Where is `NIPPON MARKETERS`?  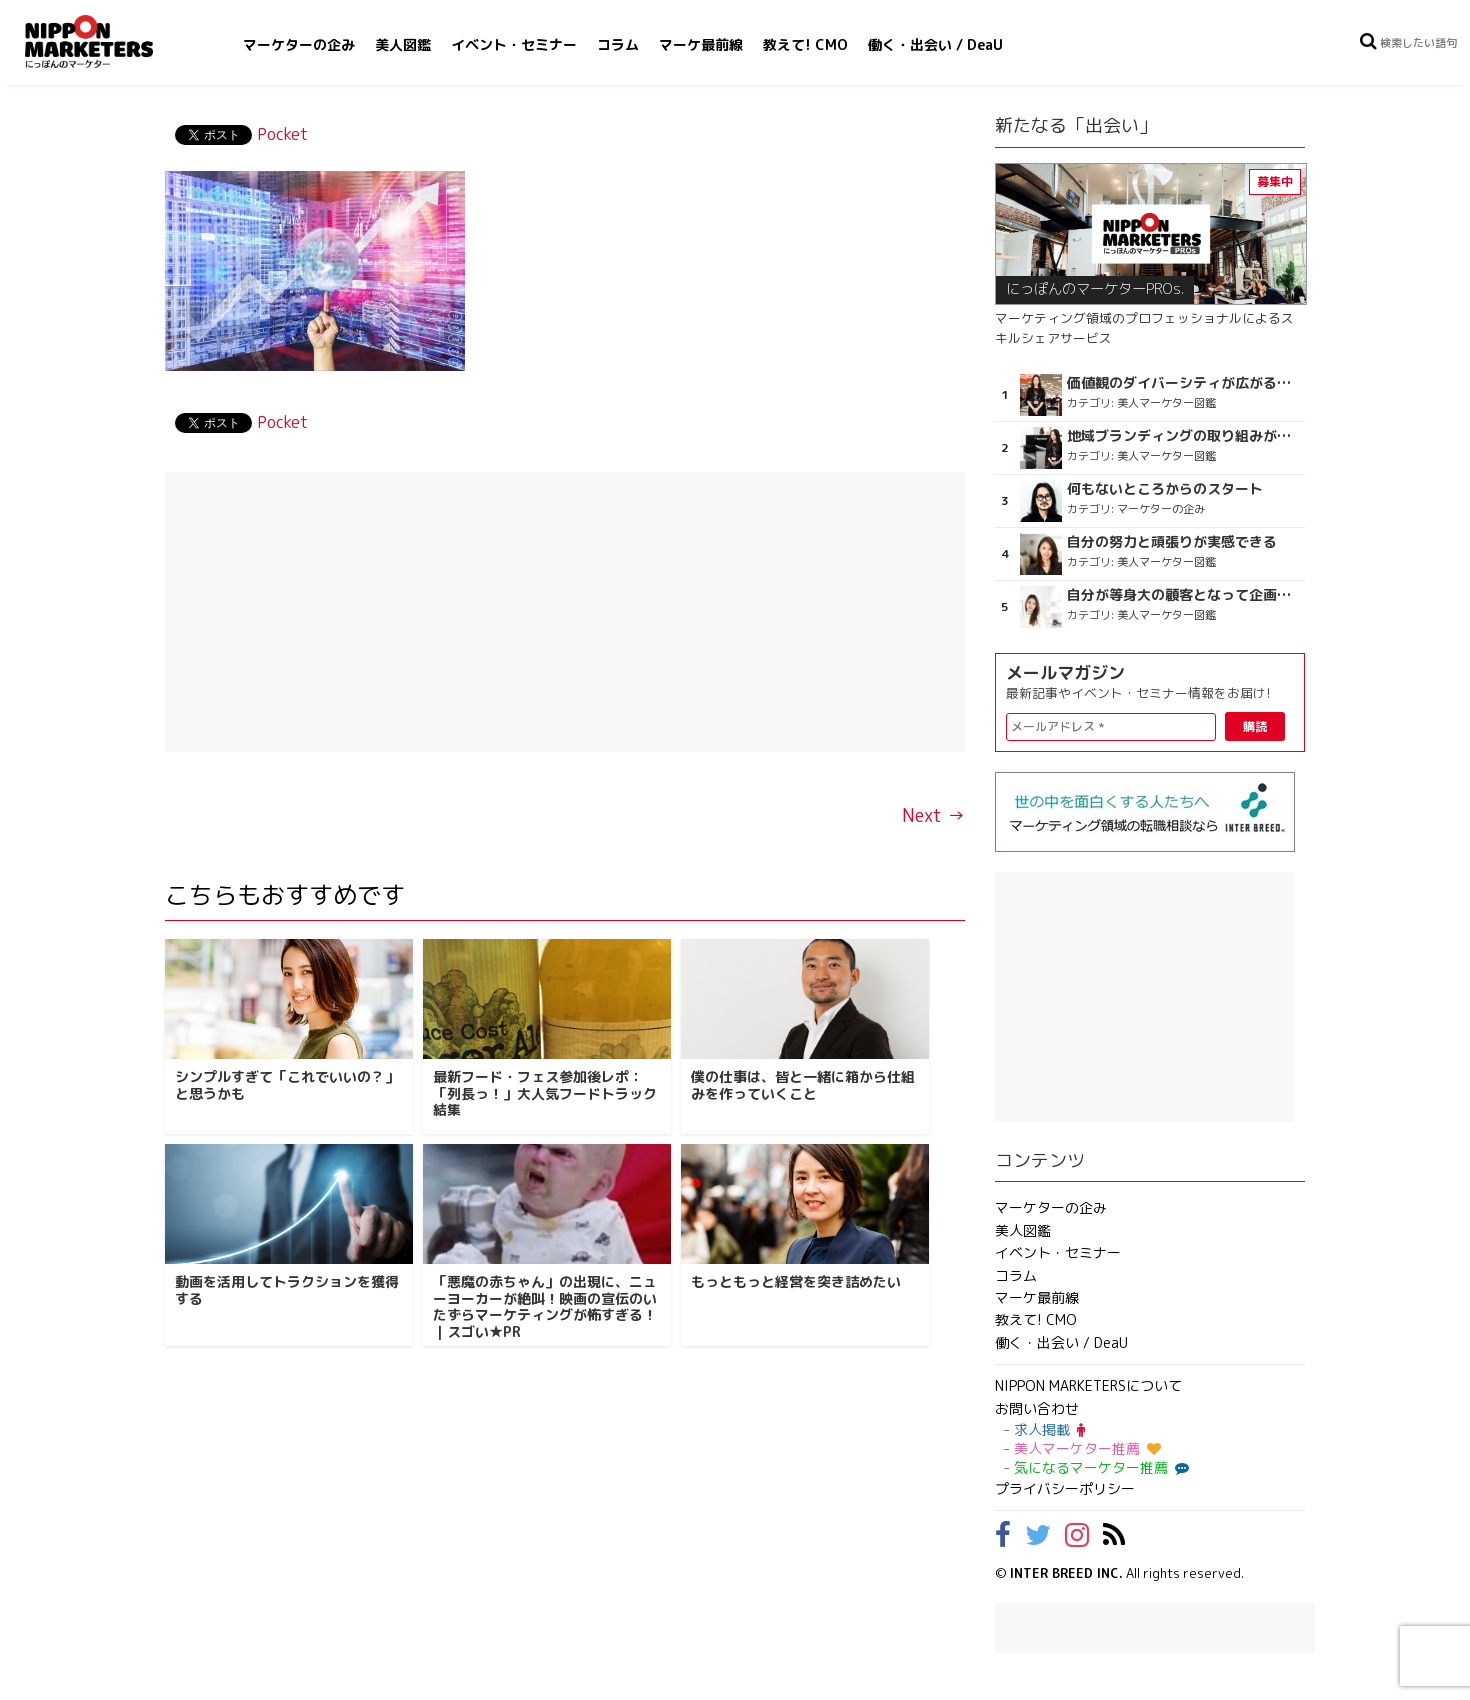
NIPPON MARKETERS is located at coordinates (109, 41).